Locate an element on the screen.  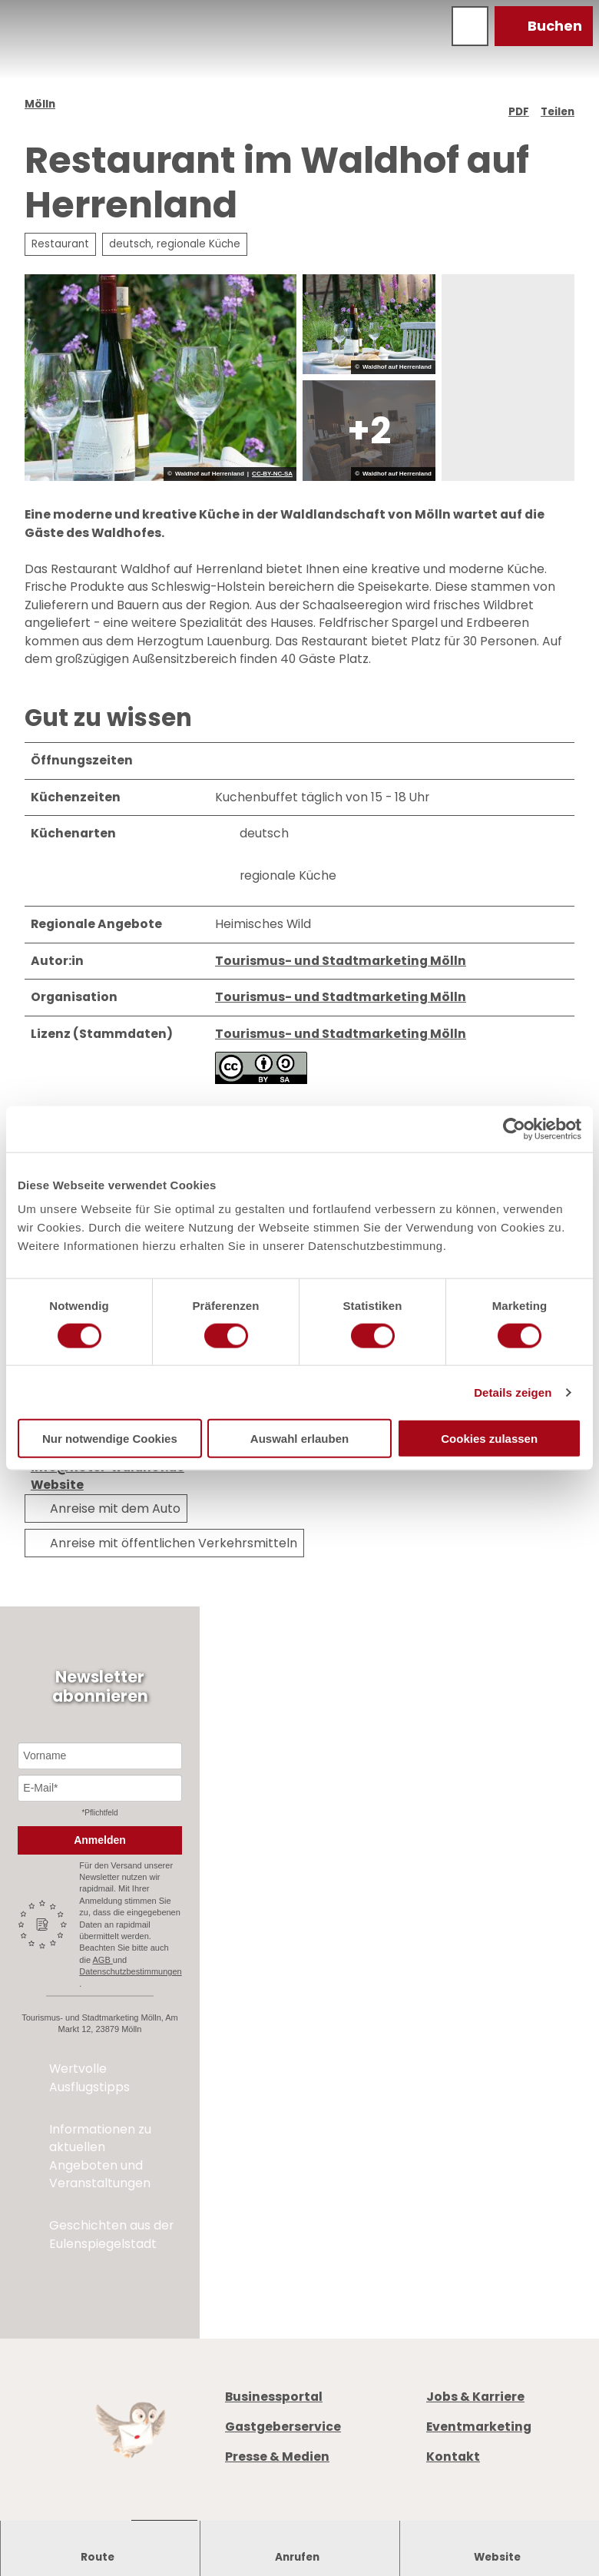
Öffnungszeiten is located at coordinates (475, 1962).